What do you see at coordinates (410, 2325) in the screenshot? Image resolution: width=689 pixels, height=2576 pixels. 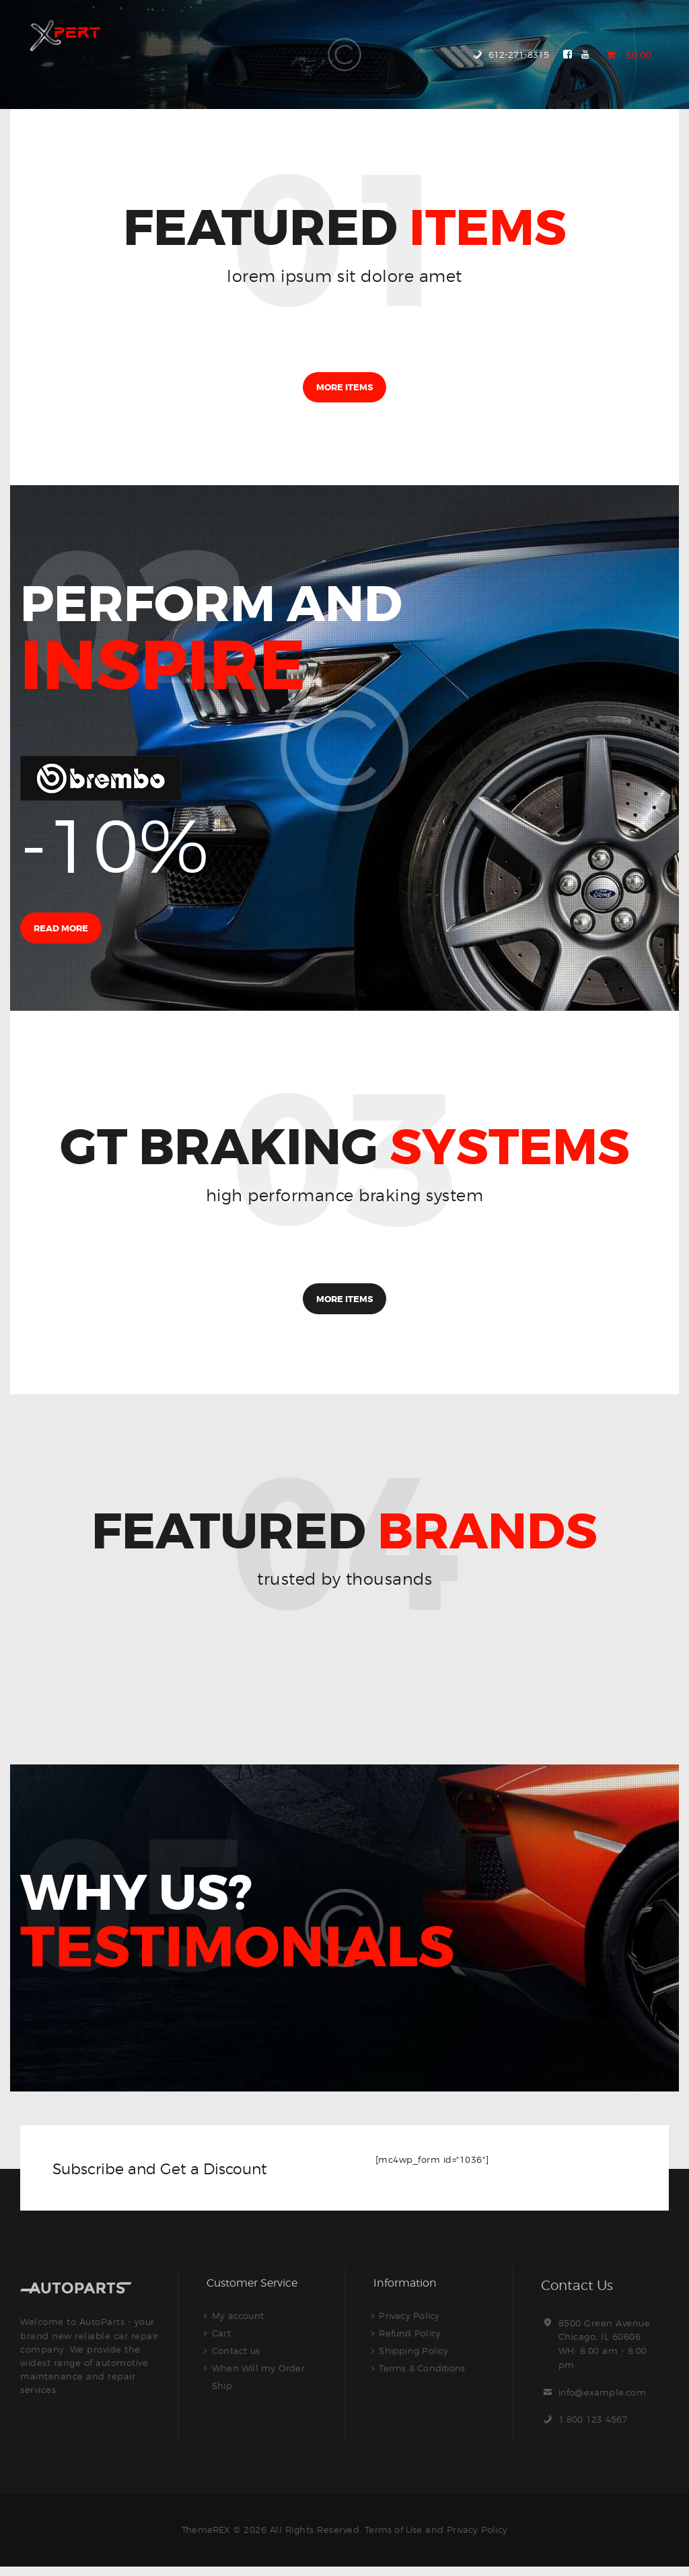 I see `Privacy Policy` at bounding box center [410, 2325].